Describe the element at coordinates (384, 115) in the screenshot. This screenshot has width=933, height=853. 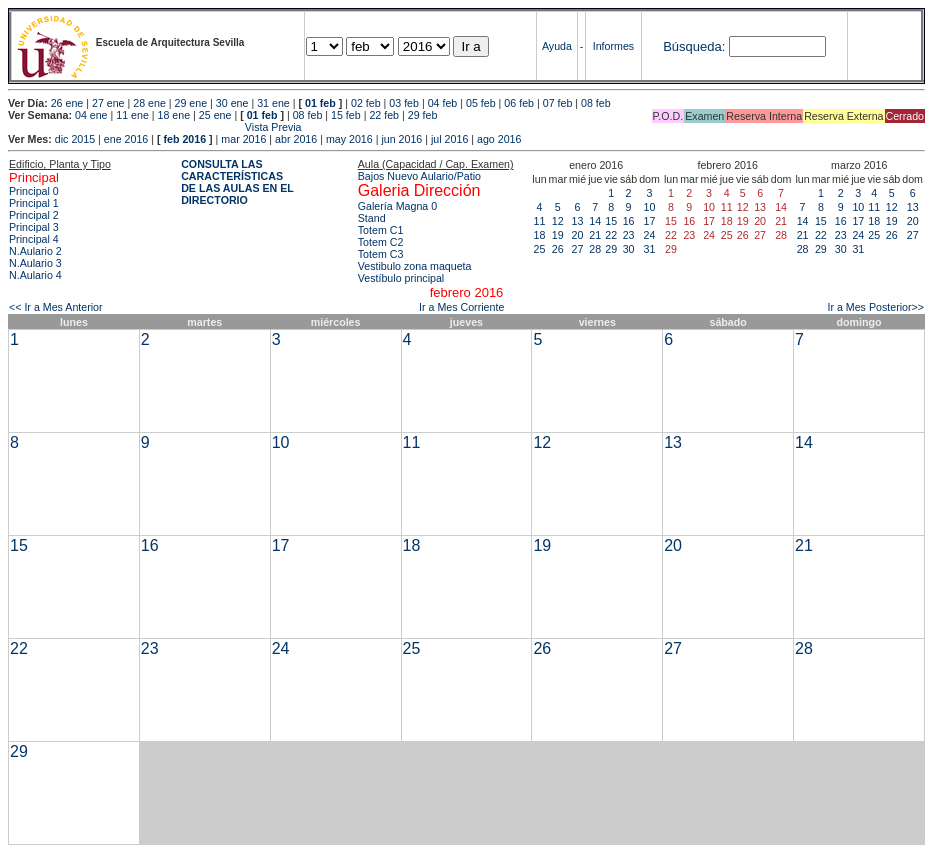
I see `22 feb` at that location.